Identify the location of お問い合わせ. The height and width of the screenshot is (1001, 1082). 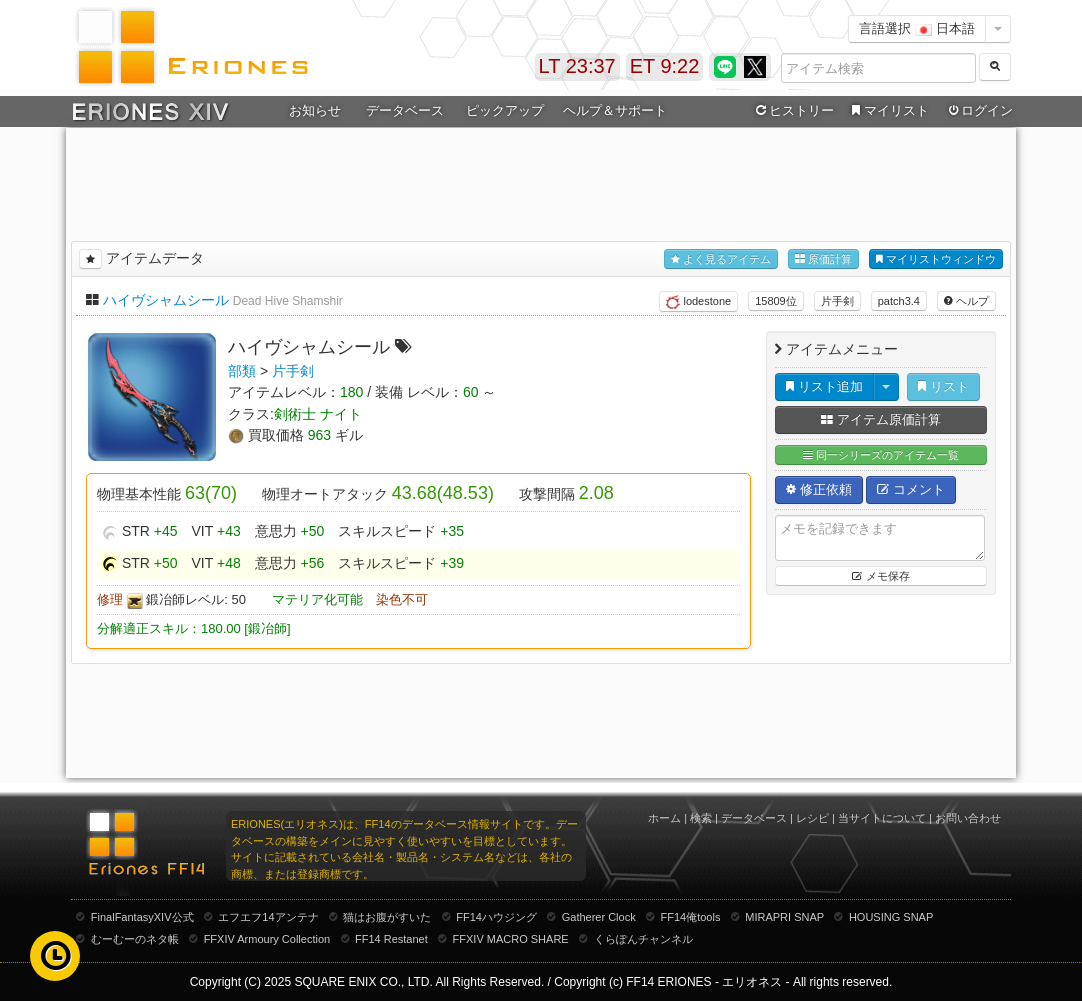
(968, 818).